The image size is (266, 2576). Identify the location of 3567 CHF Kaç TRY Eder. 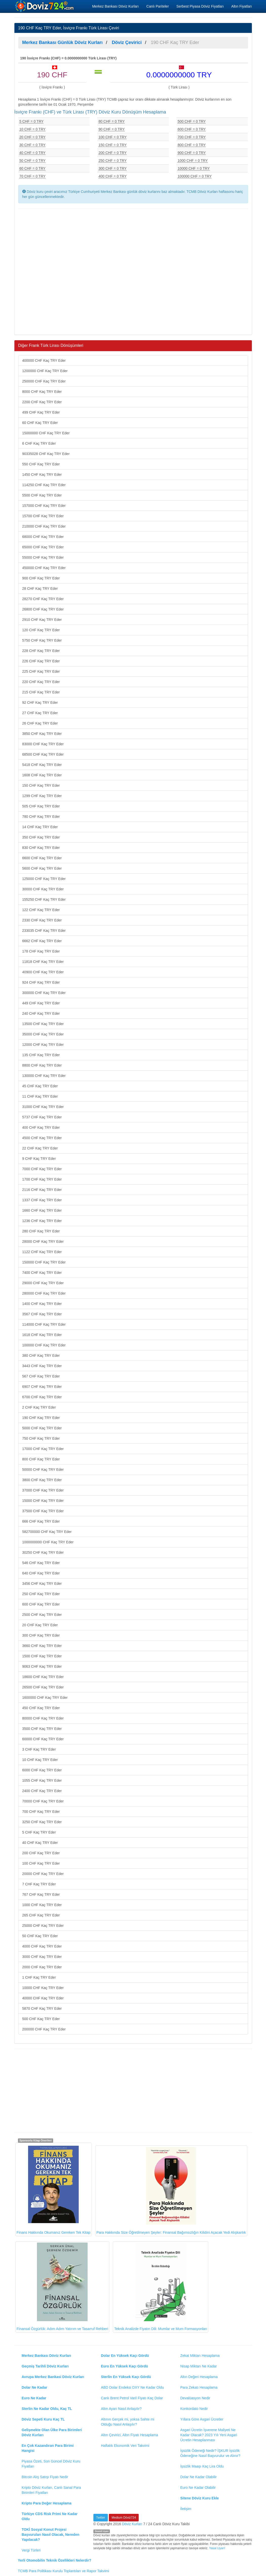
(42, 1314).